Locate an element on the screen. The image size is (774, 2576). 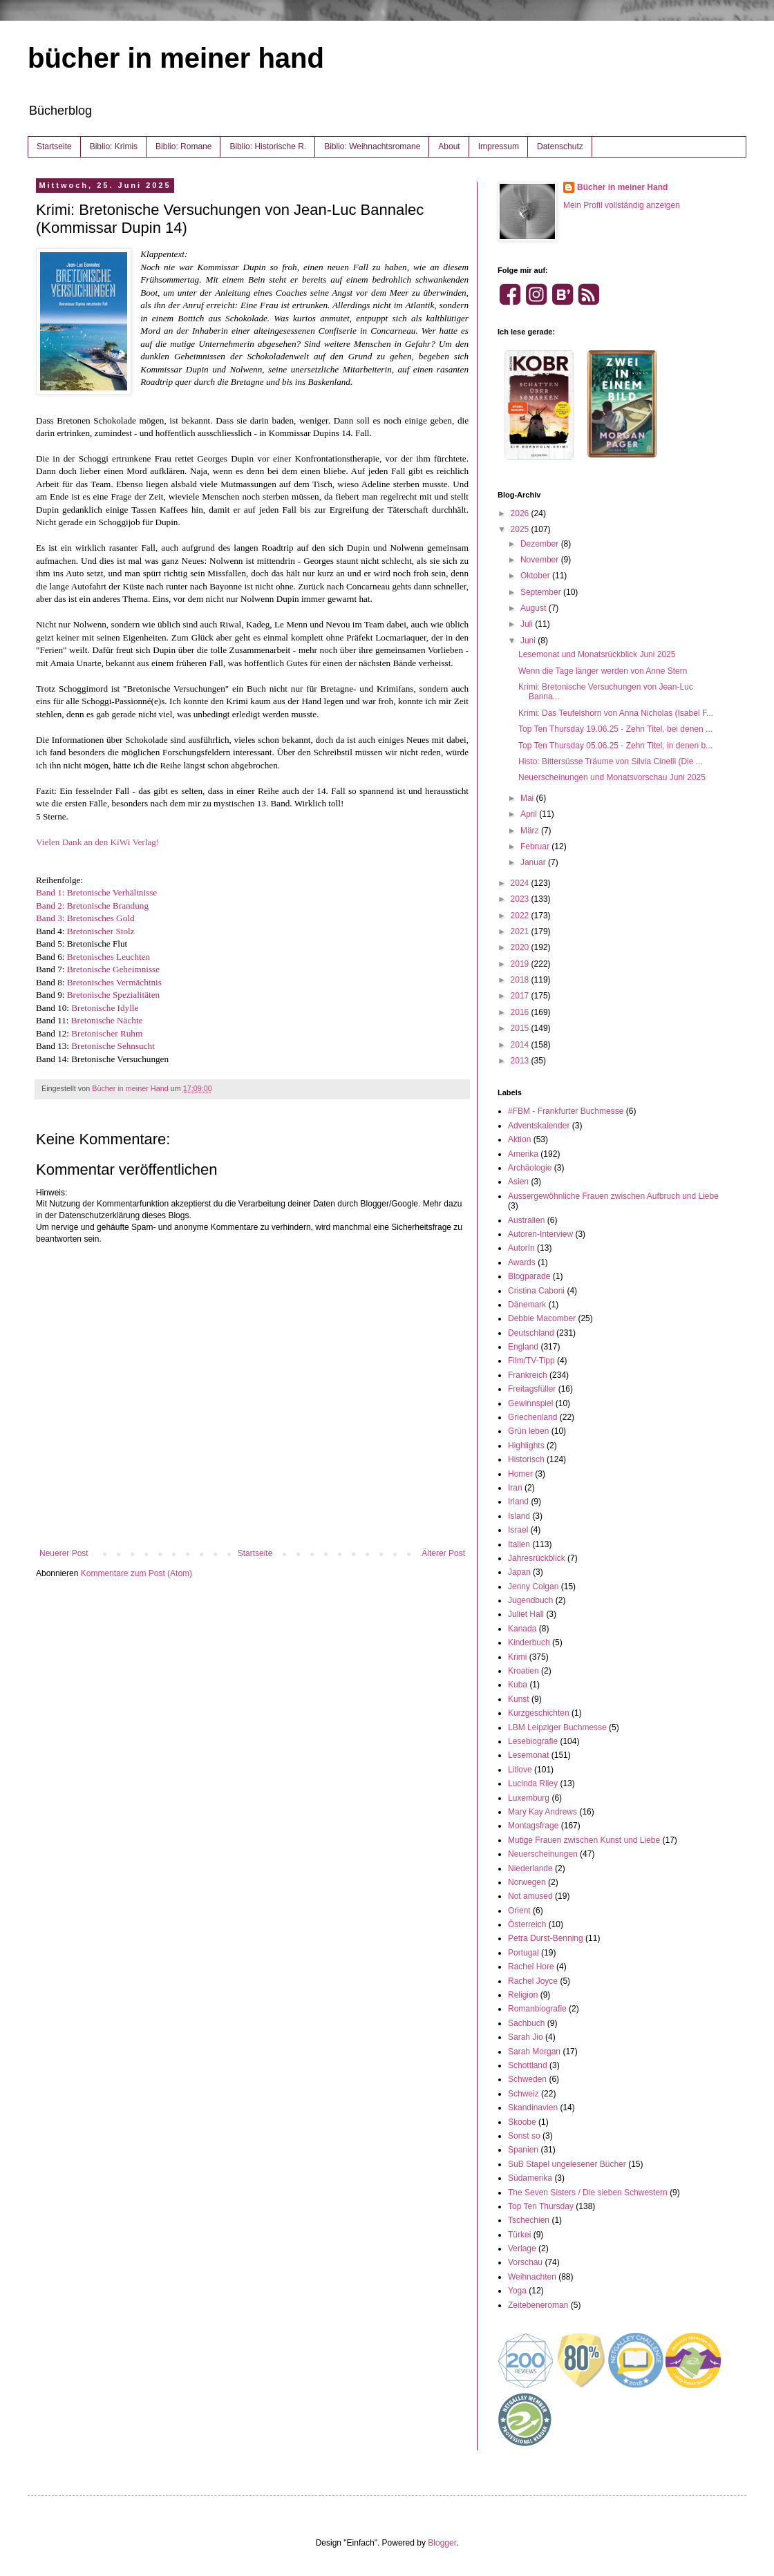
Krimi is located at coordinates (517, 1657).